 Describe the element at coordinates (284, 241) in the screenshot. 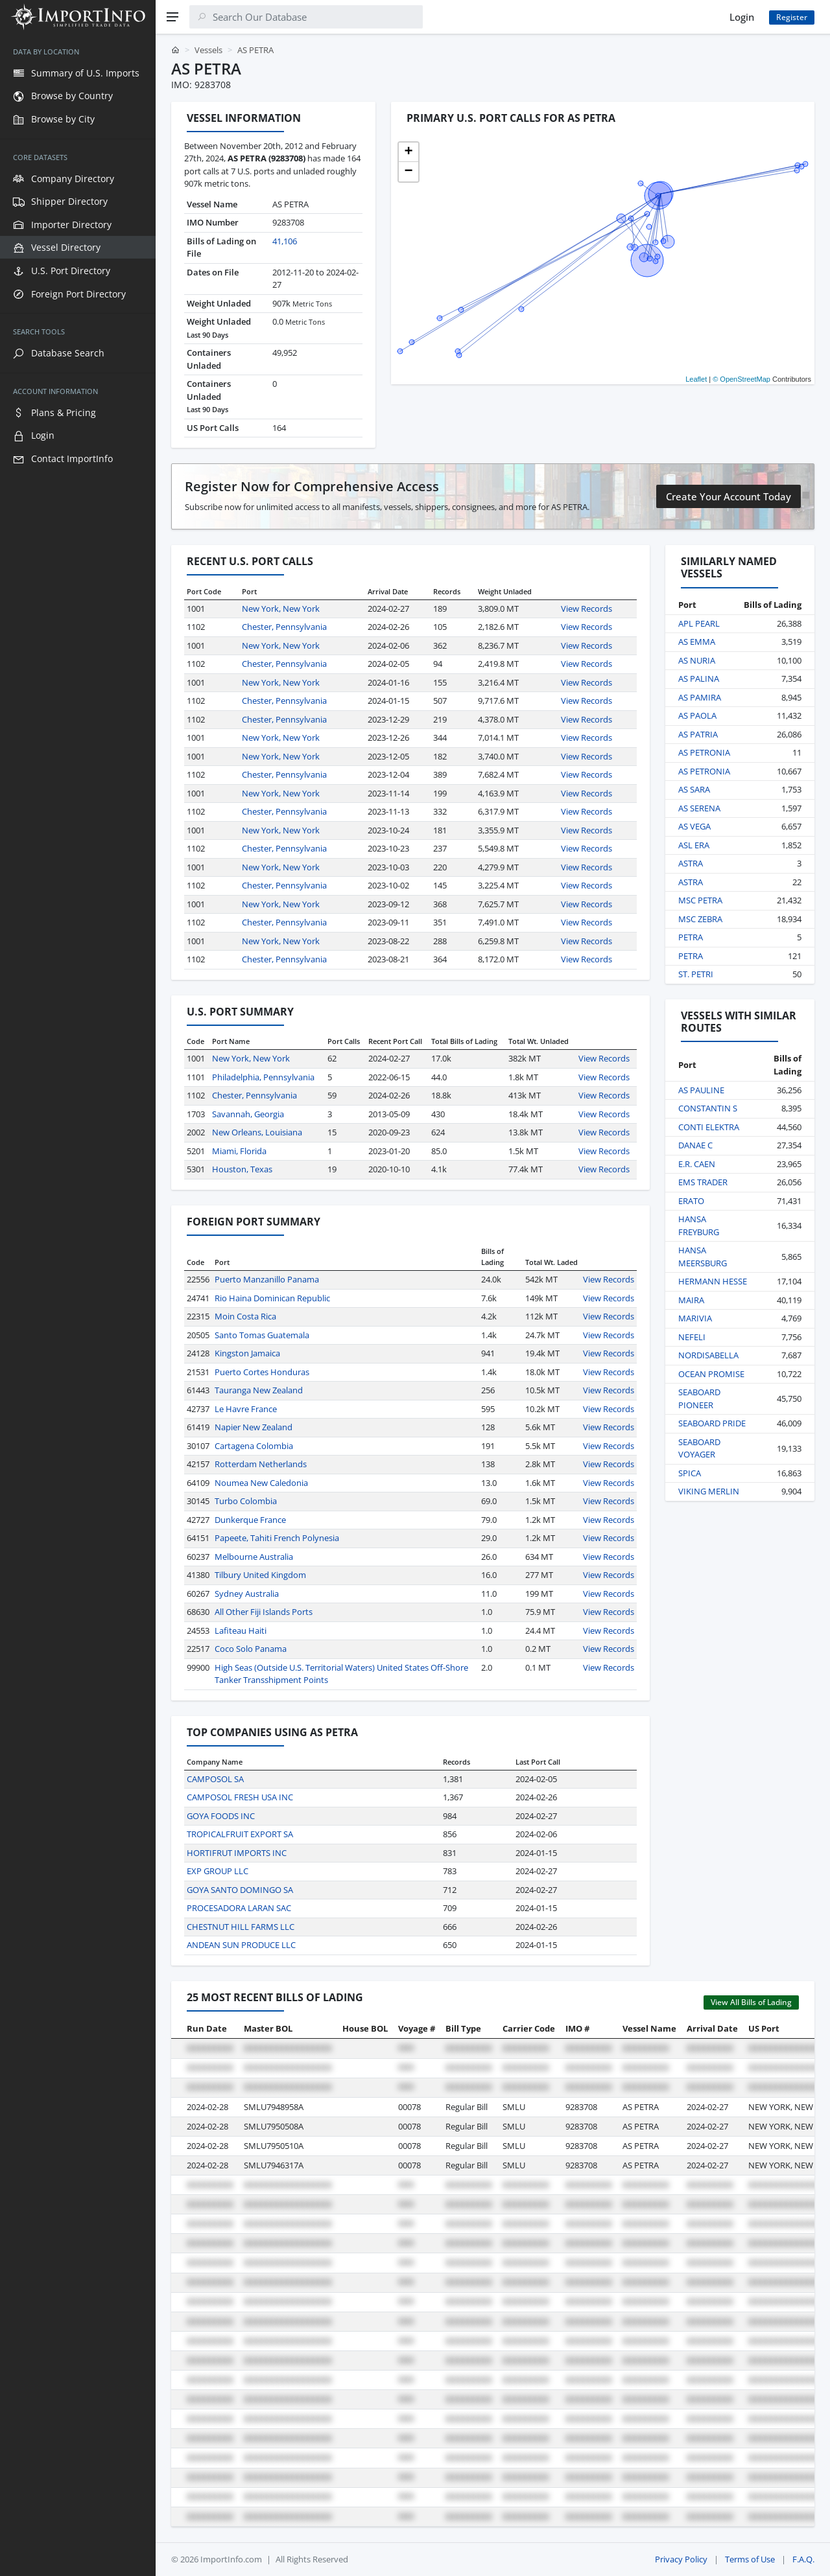

I see `41,106` at that location.